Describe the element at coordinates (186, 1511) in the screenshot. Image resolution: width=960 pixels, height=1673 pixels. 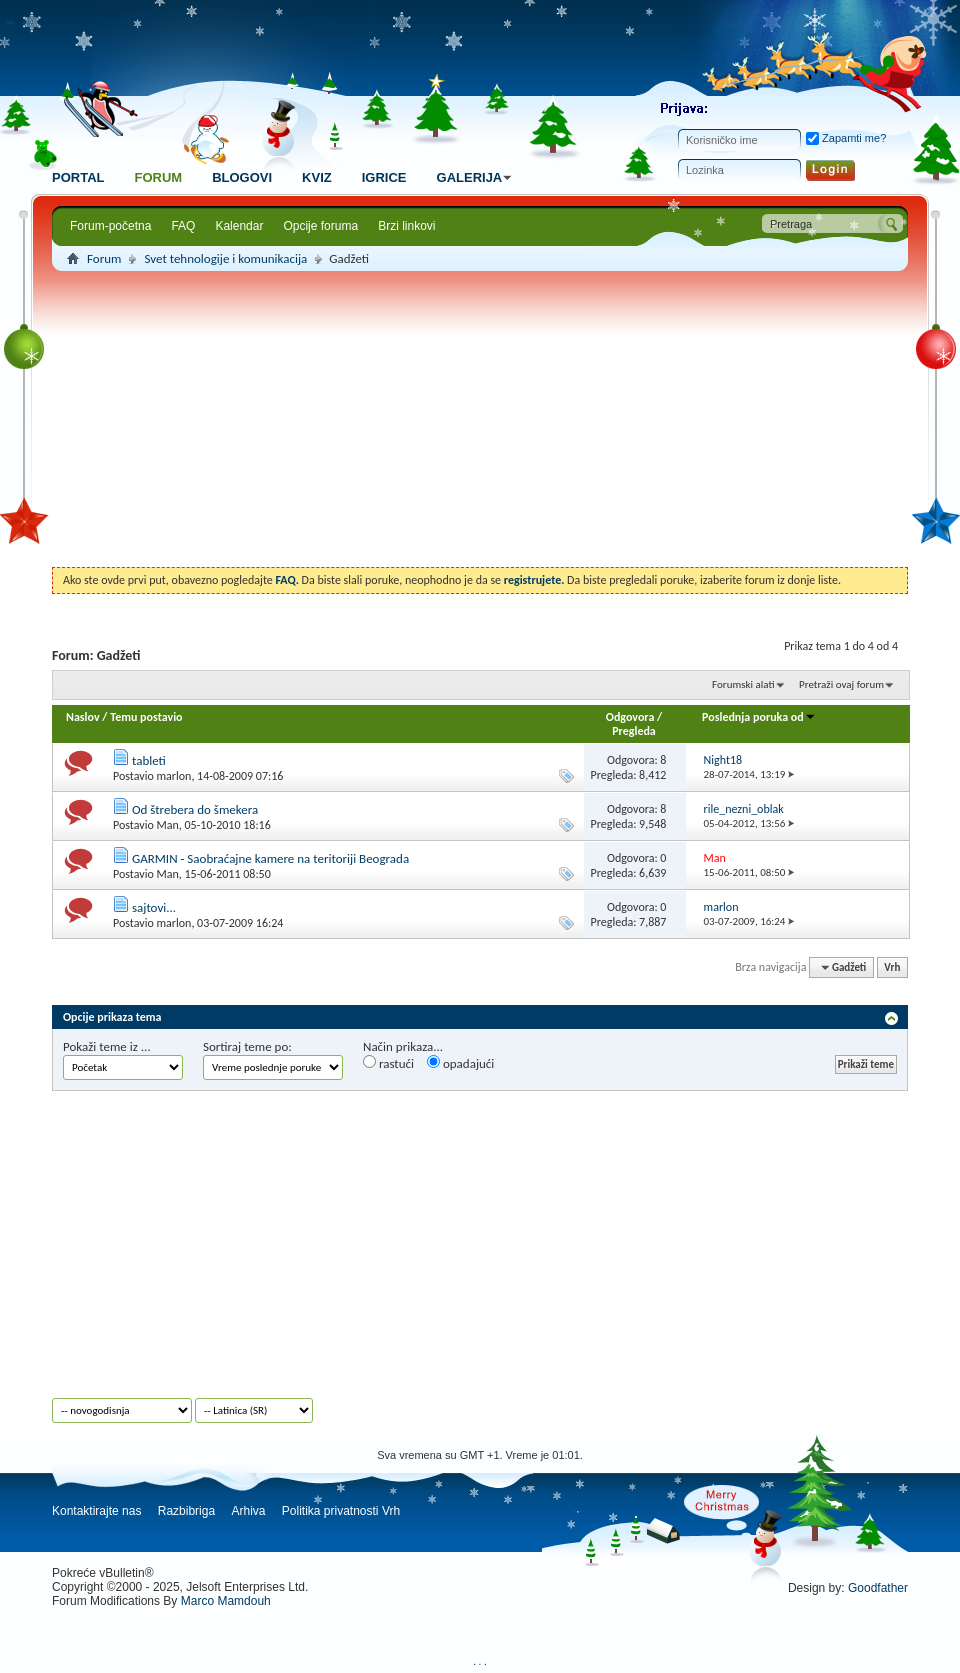
I see `Razbibriga` at that location.